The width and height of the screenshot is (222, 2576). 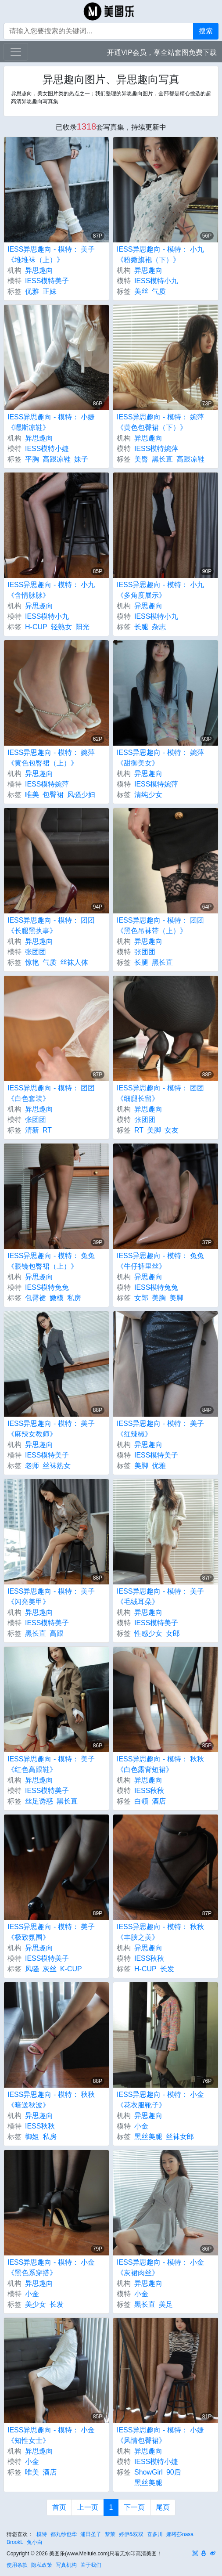 What do you see at coordinates (160, 2268) in the screenshot?
I see `IESS异思趣向 - 模特： 小金 《灰裙肉丝》` at bounding box center [160, 2268].